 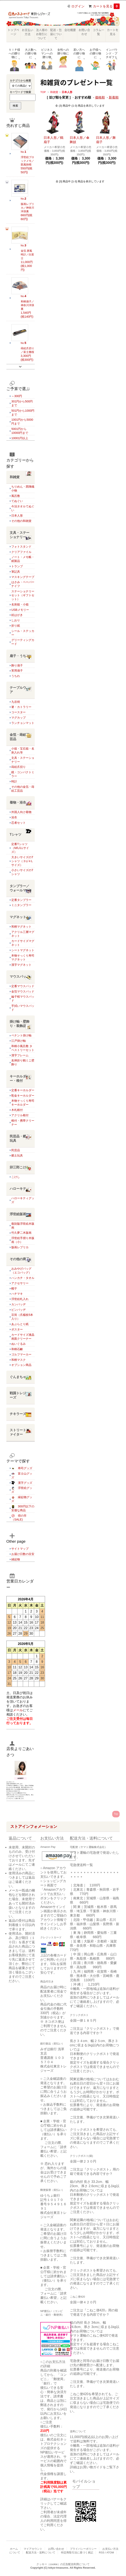 What do you see at coordinates (81, 1865) in the screenshot?
I see `宅急便送料一覧` at bounding box center [81, 1865].